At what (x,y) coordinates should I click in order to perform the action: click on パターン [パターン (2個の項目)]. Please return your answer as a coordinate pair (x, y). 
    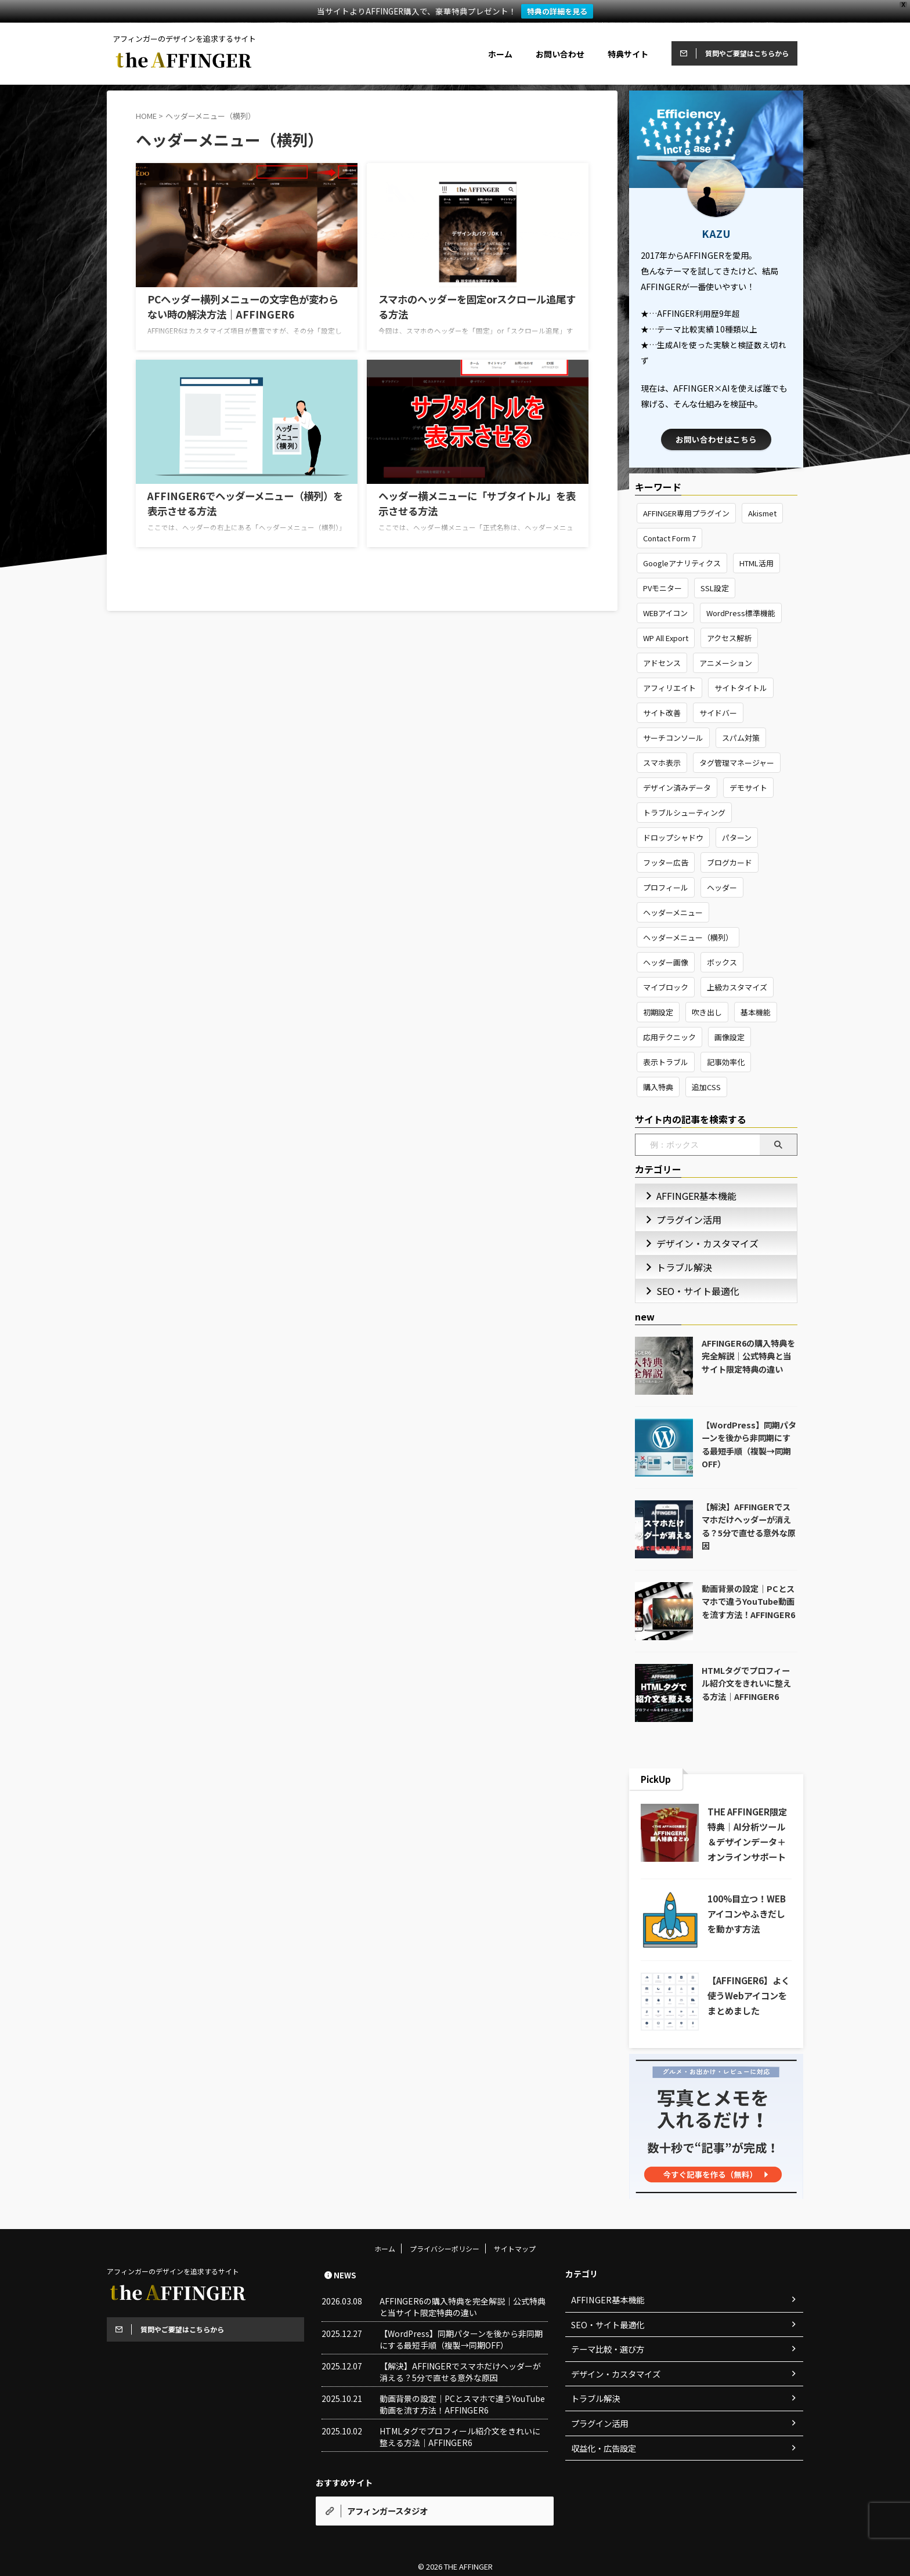
    Looking at the image, I should click on (737, 837).